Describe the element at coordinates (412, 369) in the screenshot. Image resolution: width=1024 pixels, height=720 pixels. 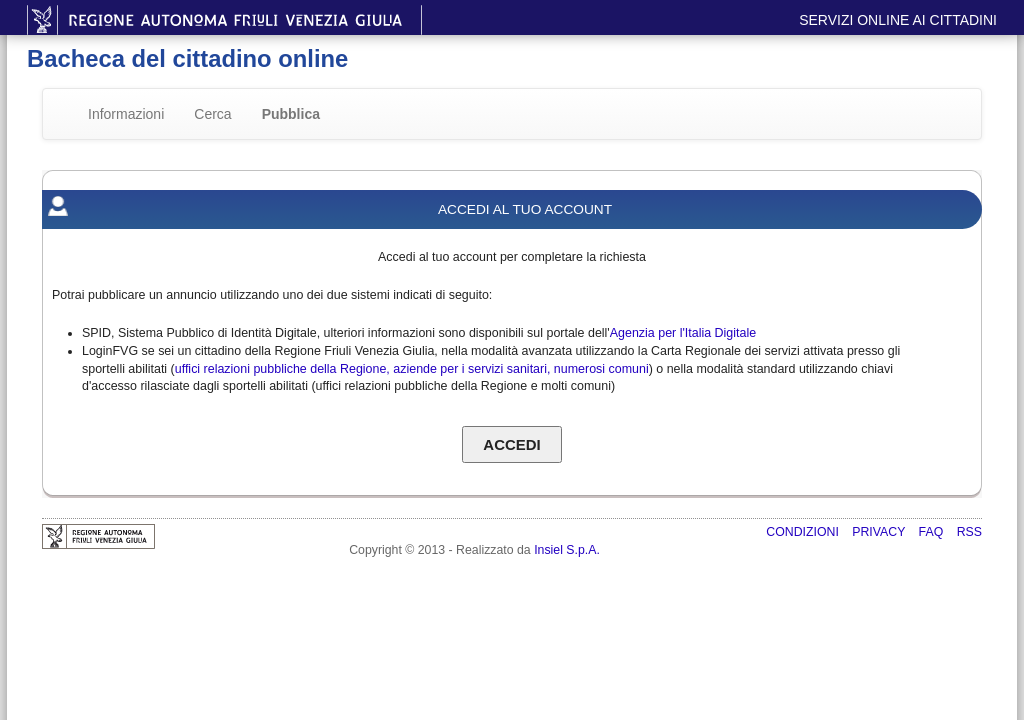
I see `uffici relazioni pubbliche della Regione, aziende per i servizi sanitari, numerosi comuni` at that location.